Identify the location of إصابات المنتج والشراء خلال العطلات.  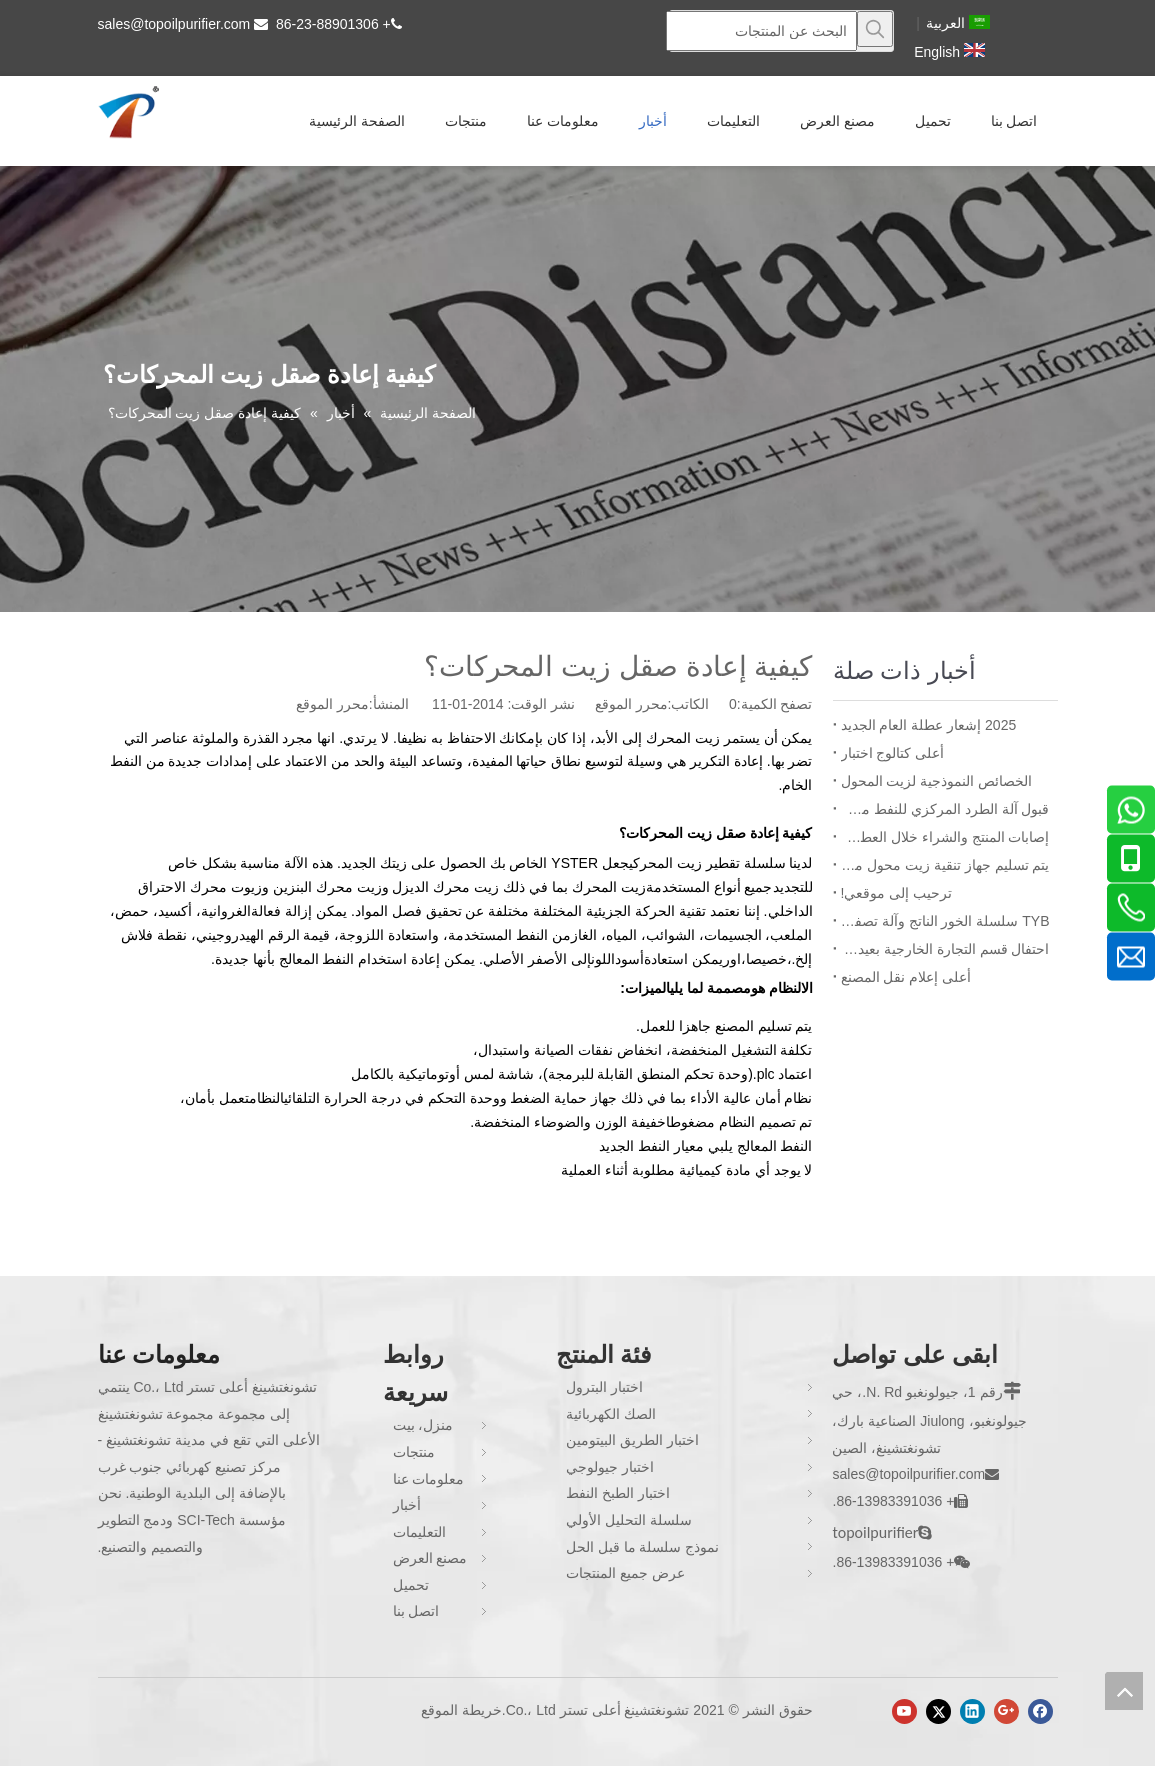
(945, 837).